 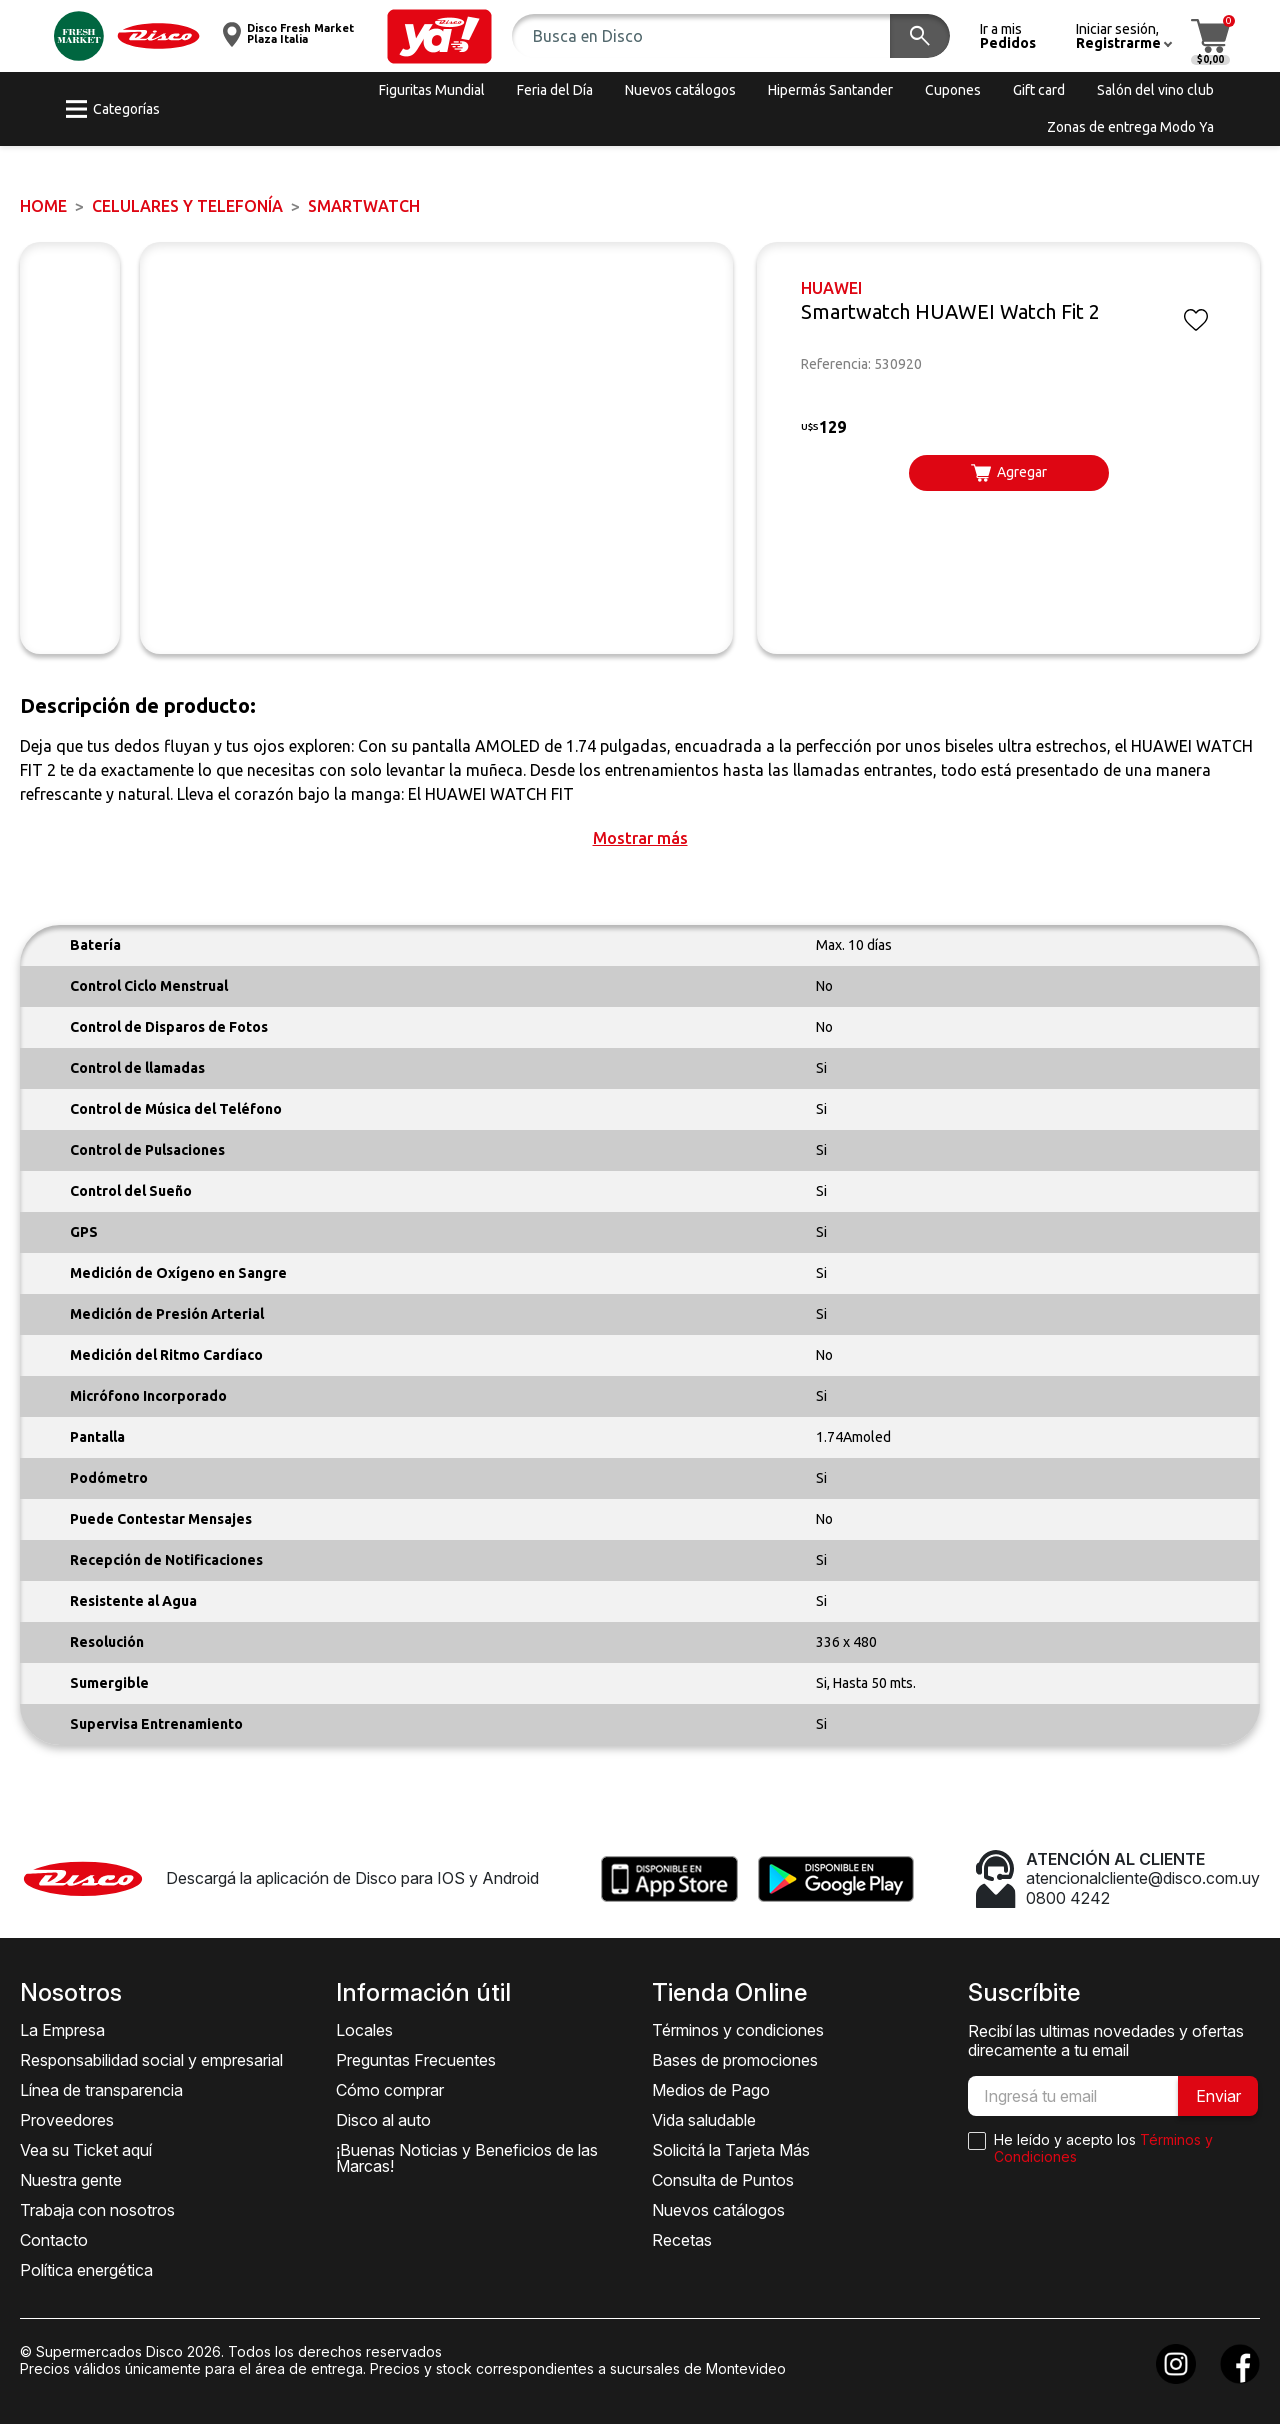 What do you see at coordinates (101, 2090) in the screenshot?
I see `Línea de transparencia` at bounding box center [101, 2090].